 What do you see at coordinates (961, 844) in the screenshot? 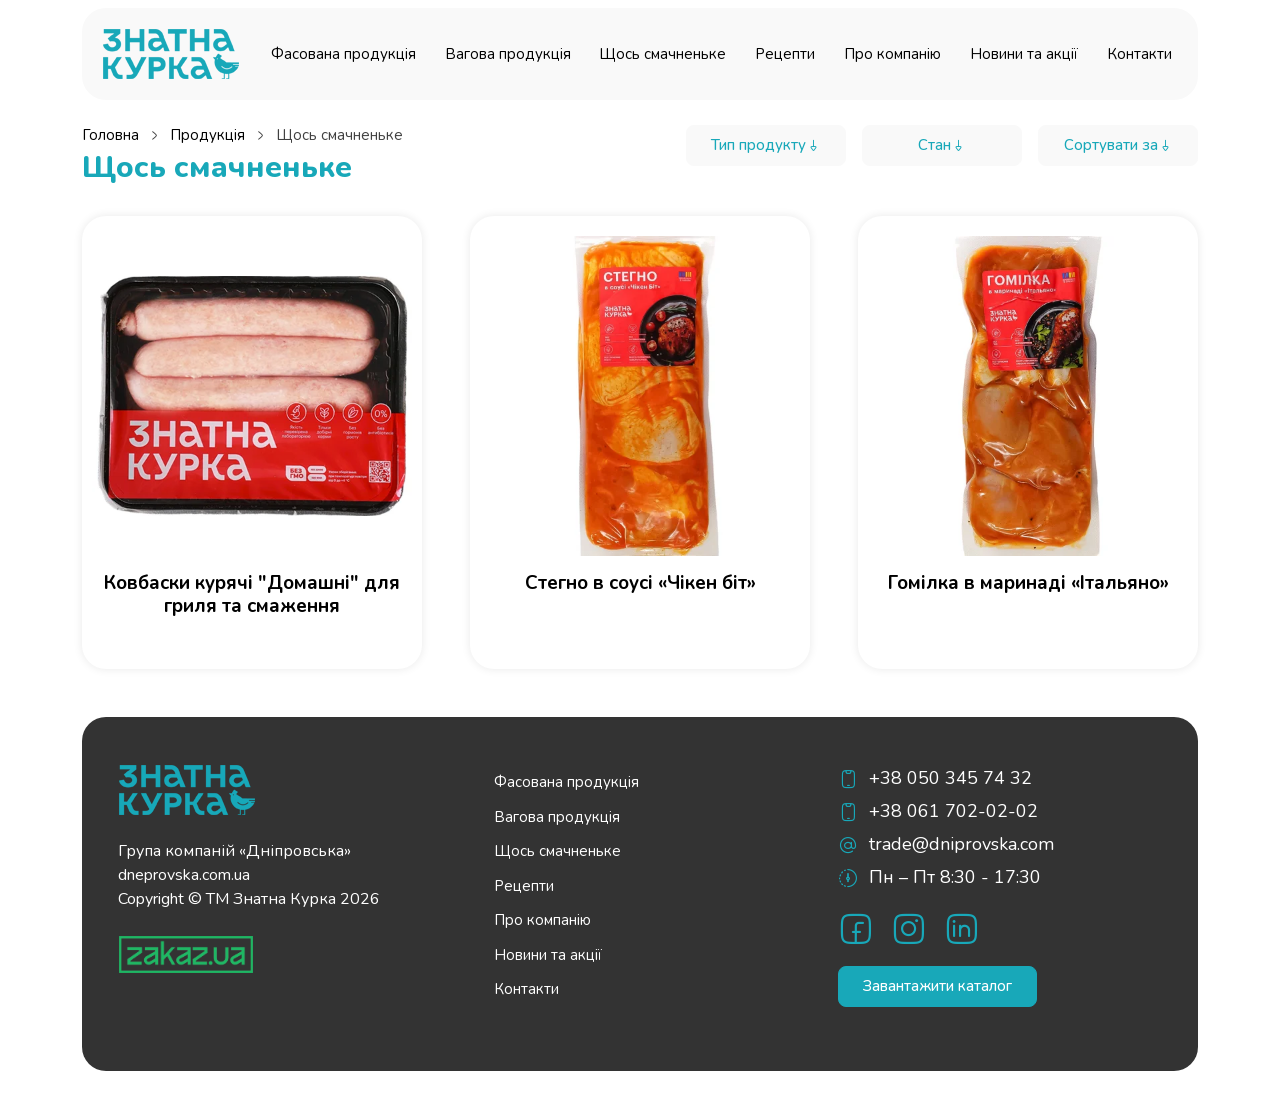
I see `trade@dniprovska.com` at bounding box center [961, 844].